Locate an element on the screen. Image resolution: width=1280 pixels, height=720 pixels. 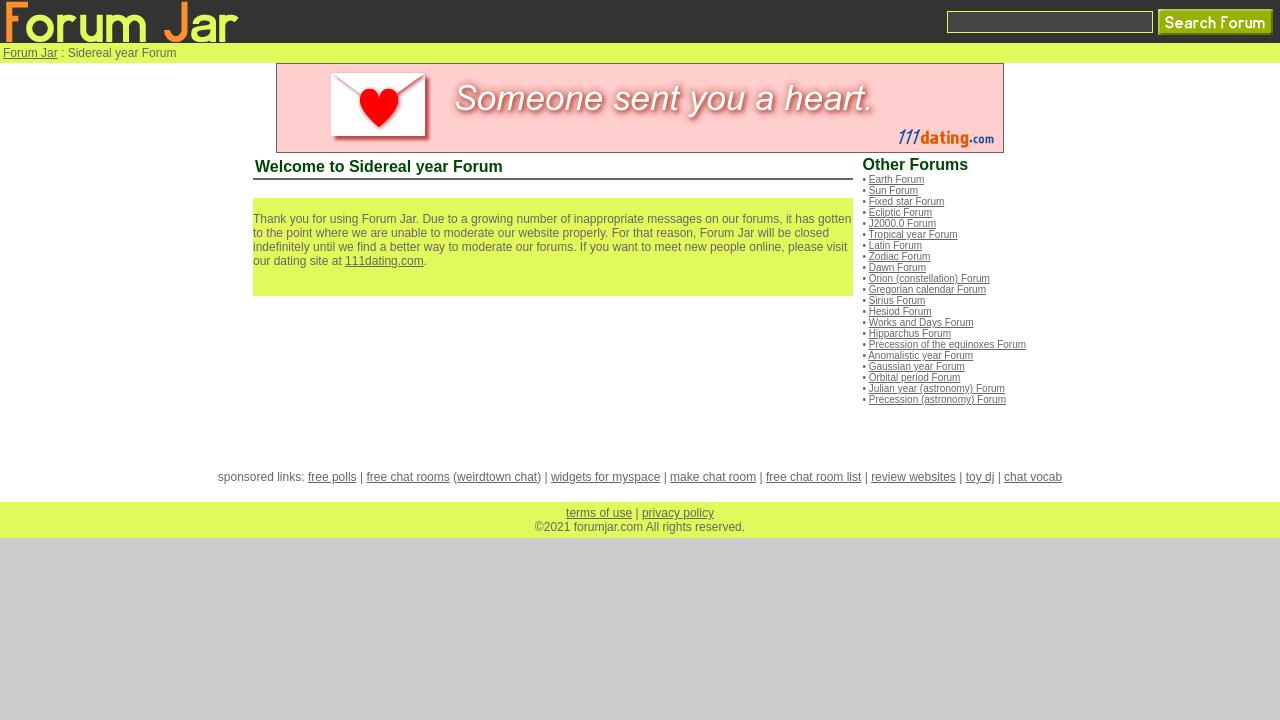
Ecliptic Forum is located at coordinates (900, 212).